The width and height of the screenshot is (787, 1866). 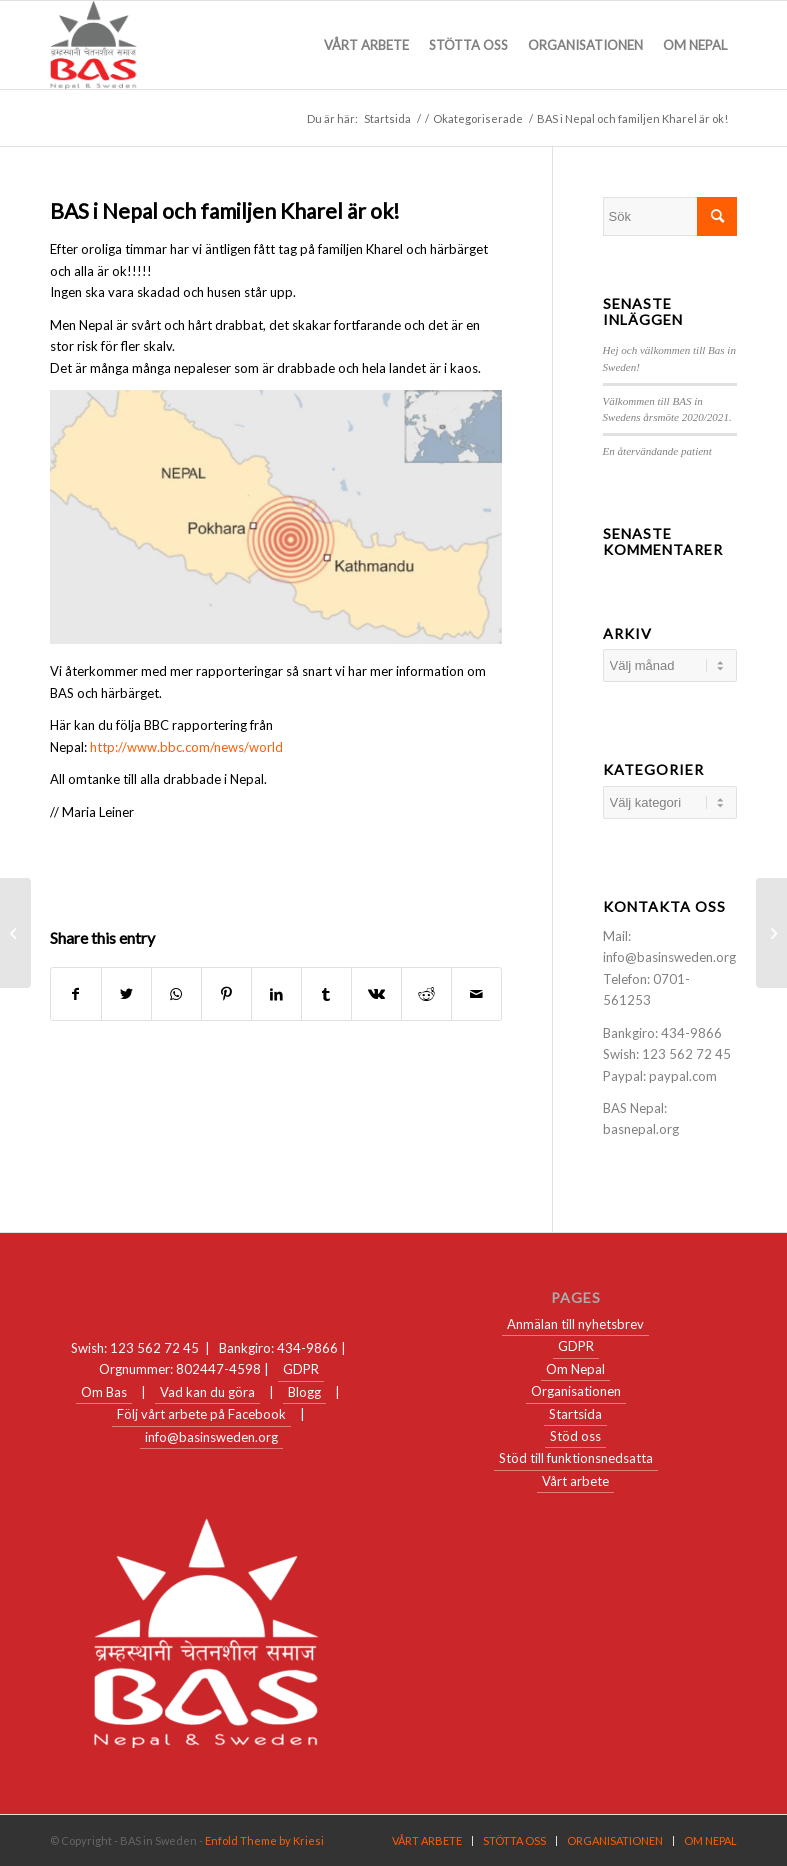 What do you see at coordinates (576, 1458) in the screenshot?
I see `Stöd till funktionsnedsatta` at bounding box center [576, 1458].